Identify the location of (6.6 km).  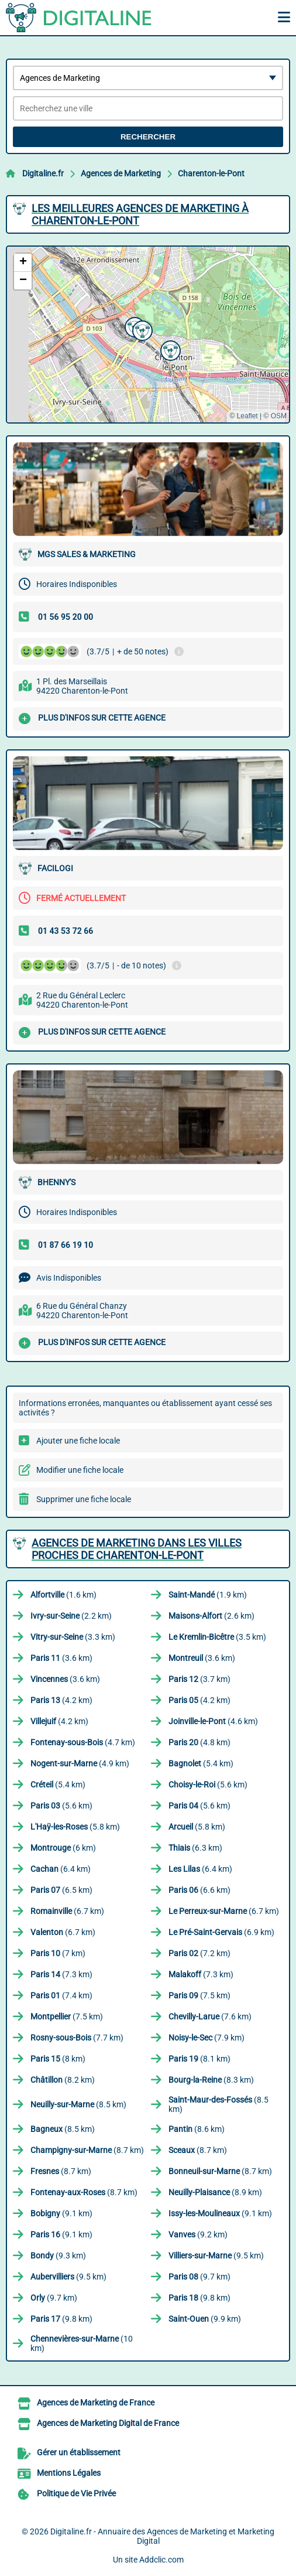
(199, 1890).